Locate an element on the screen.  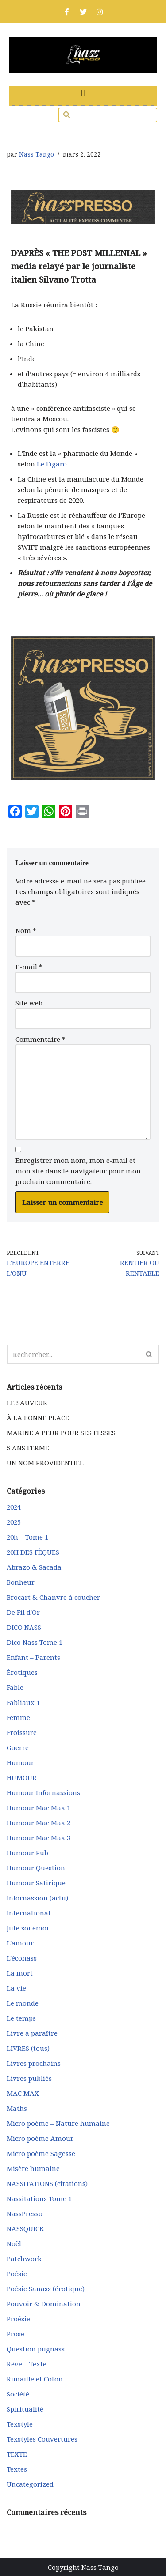
Micro poème – Nature humaine is located at coordinates (58, 2123).